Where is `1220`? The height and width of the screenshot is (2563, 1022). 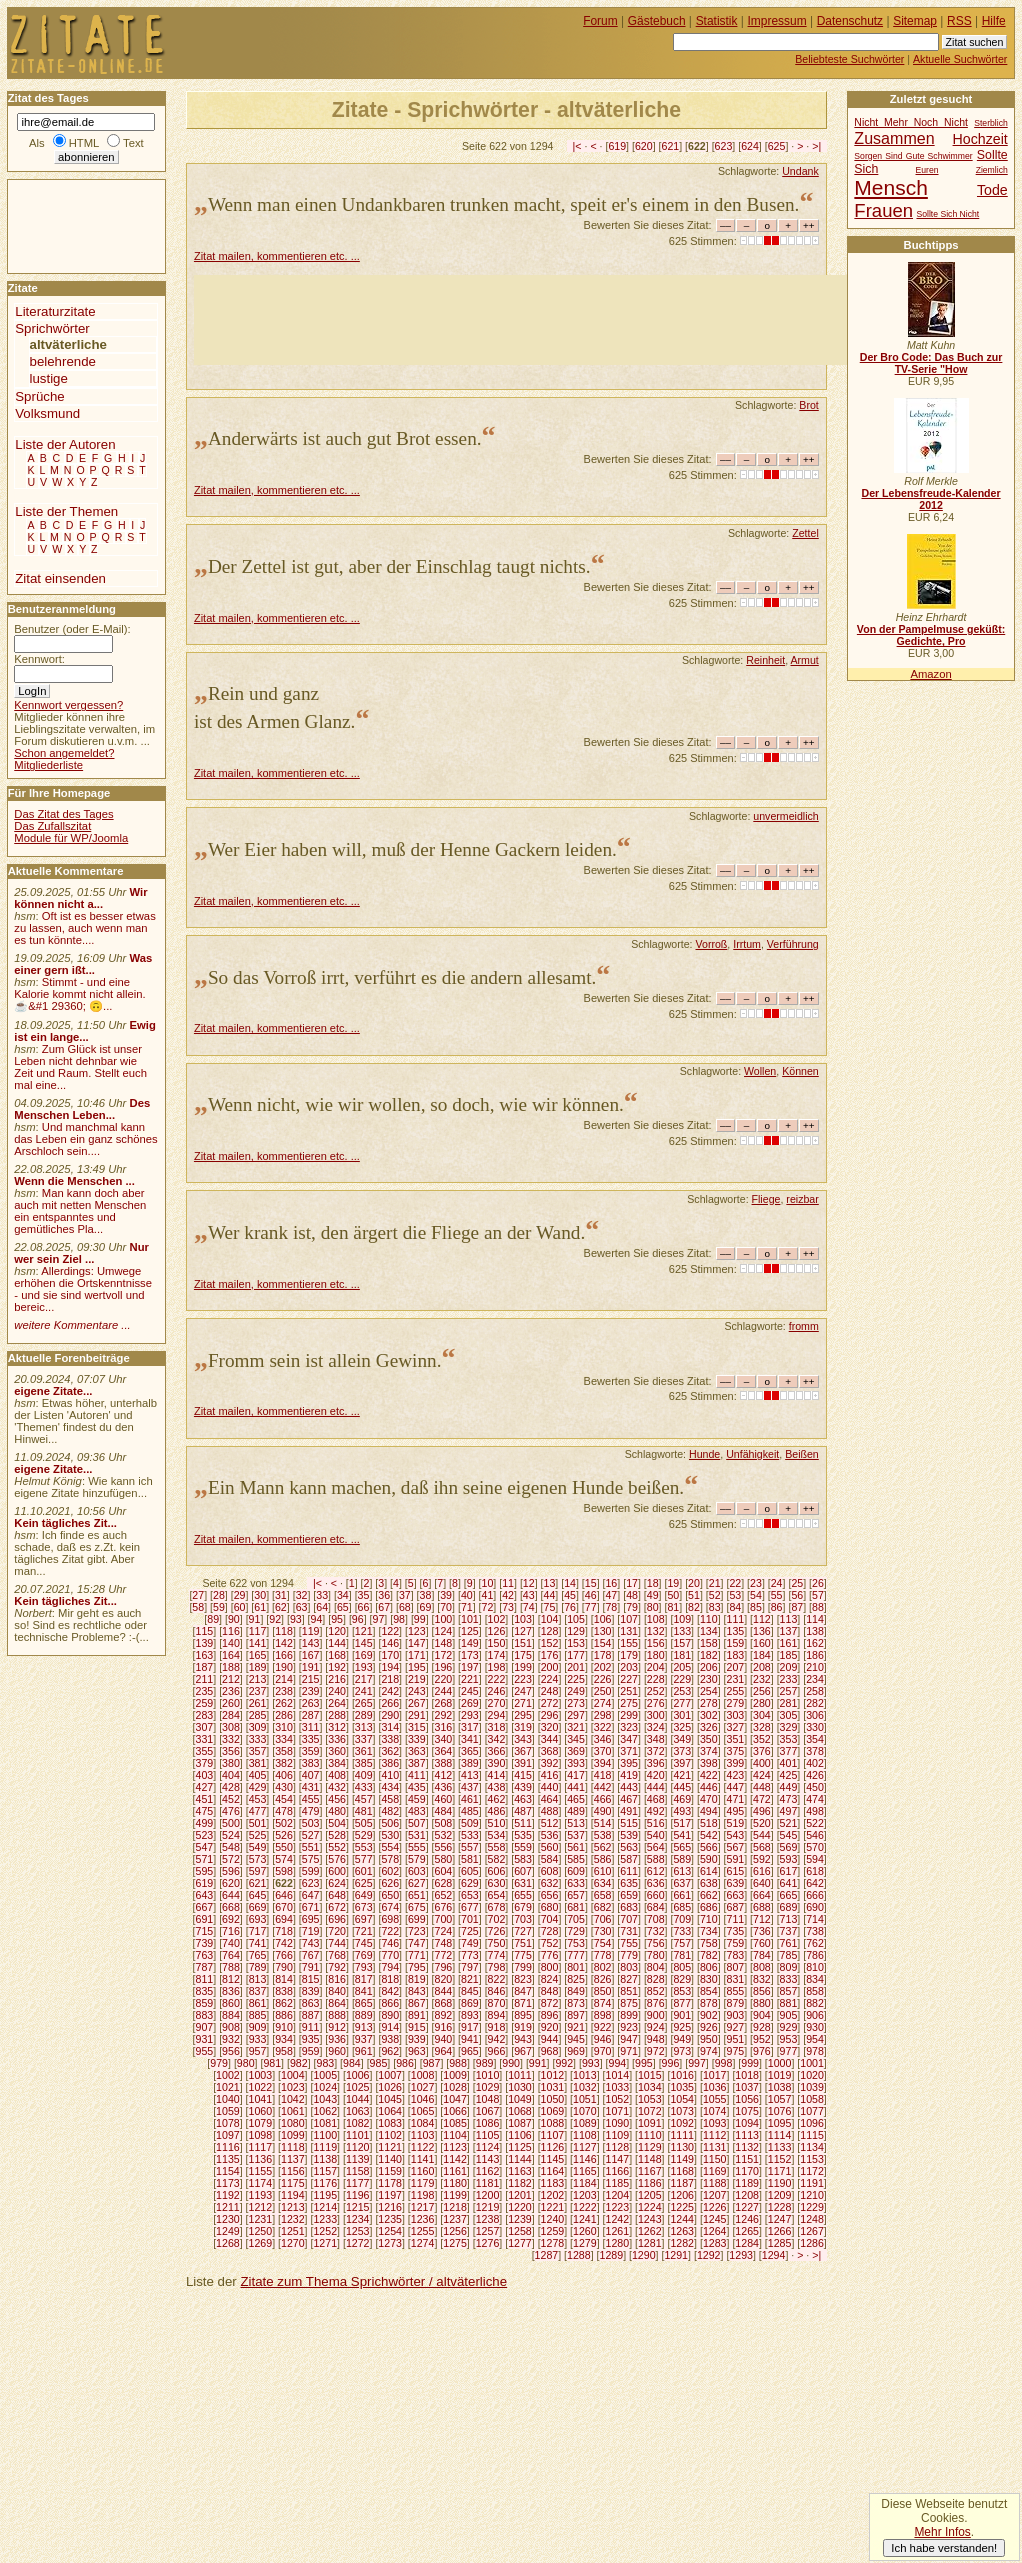 1220 is located at coordinates (520, 2207).